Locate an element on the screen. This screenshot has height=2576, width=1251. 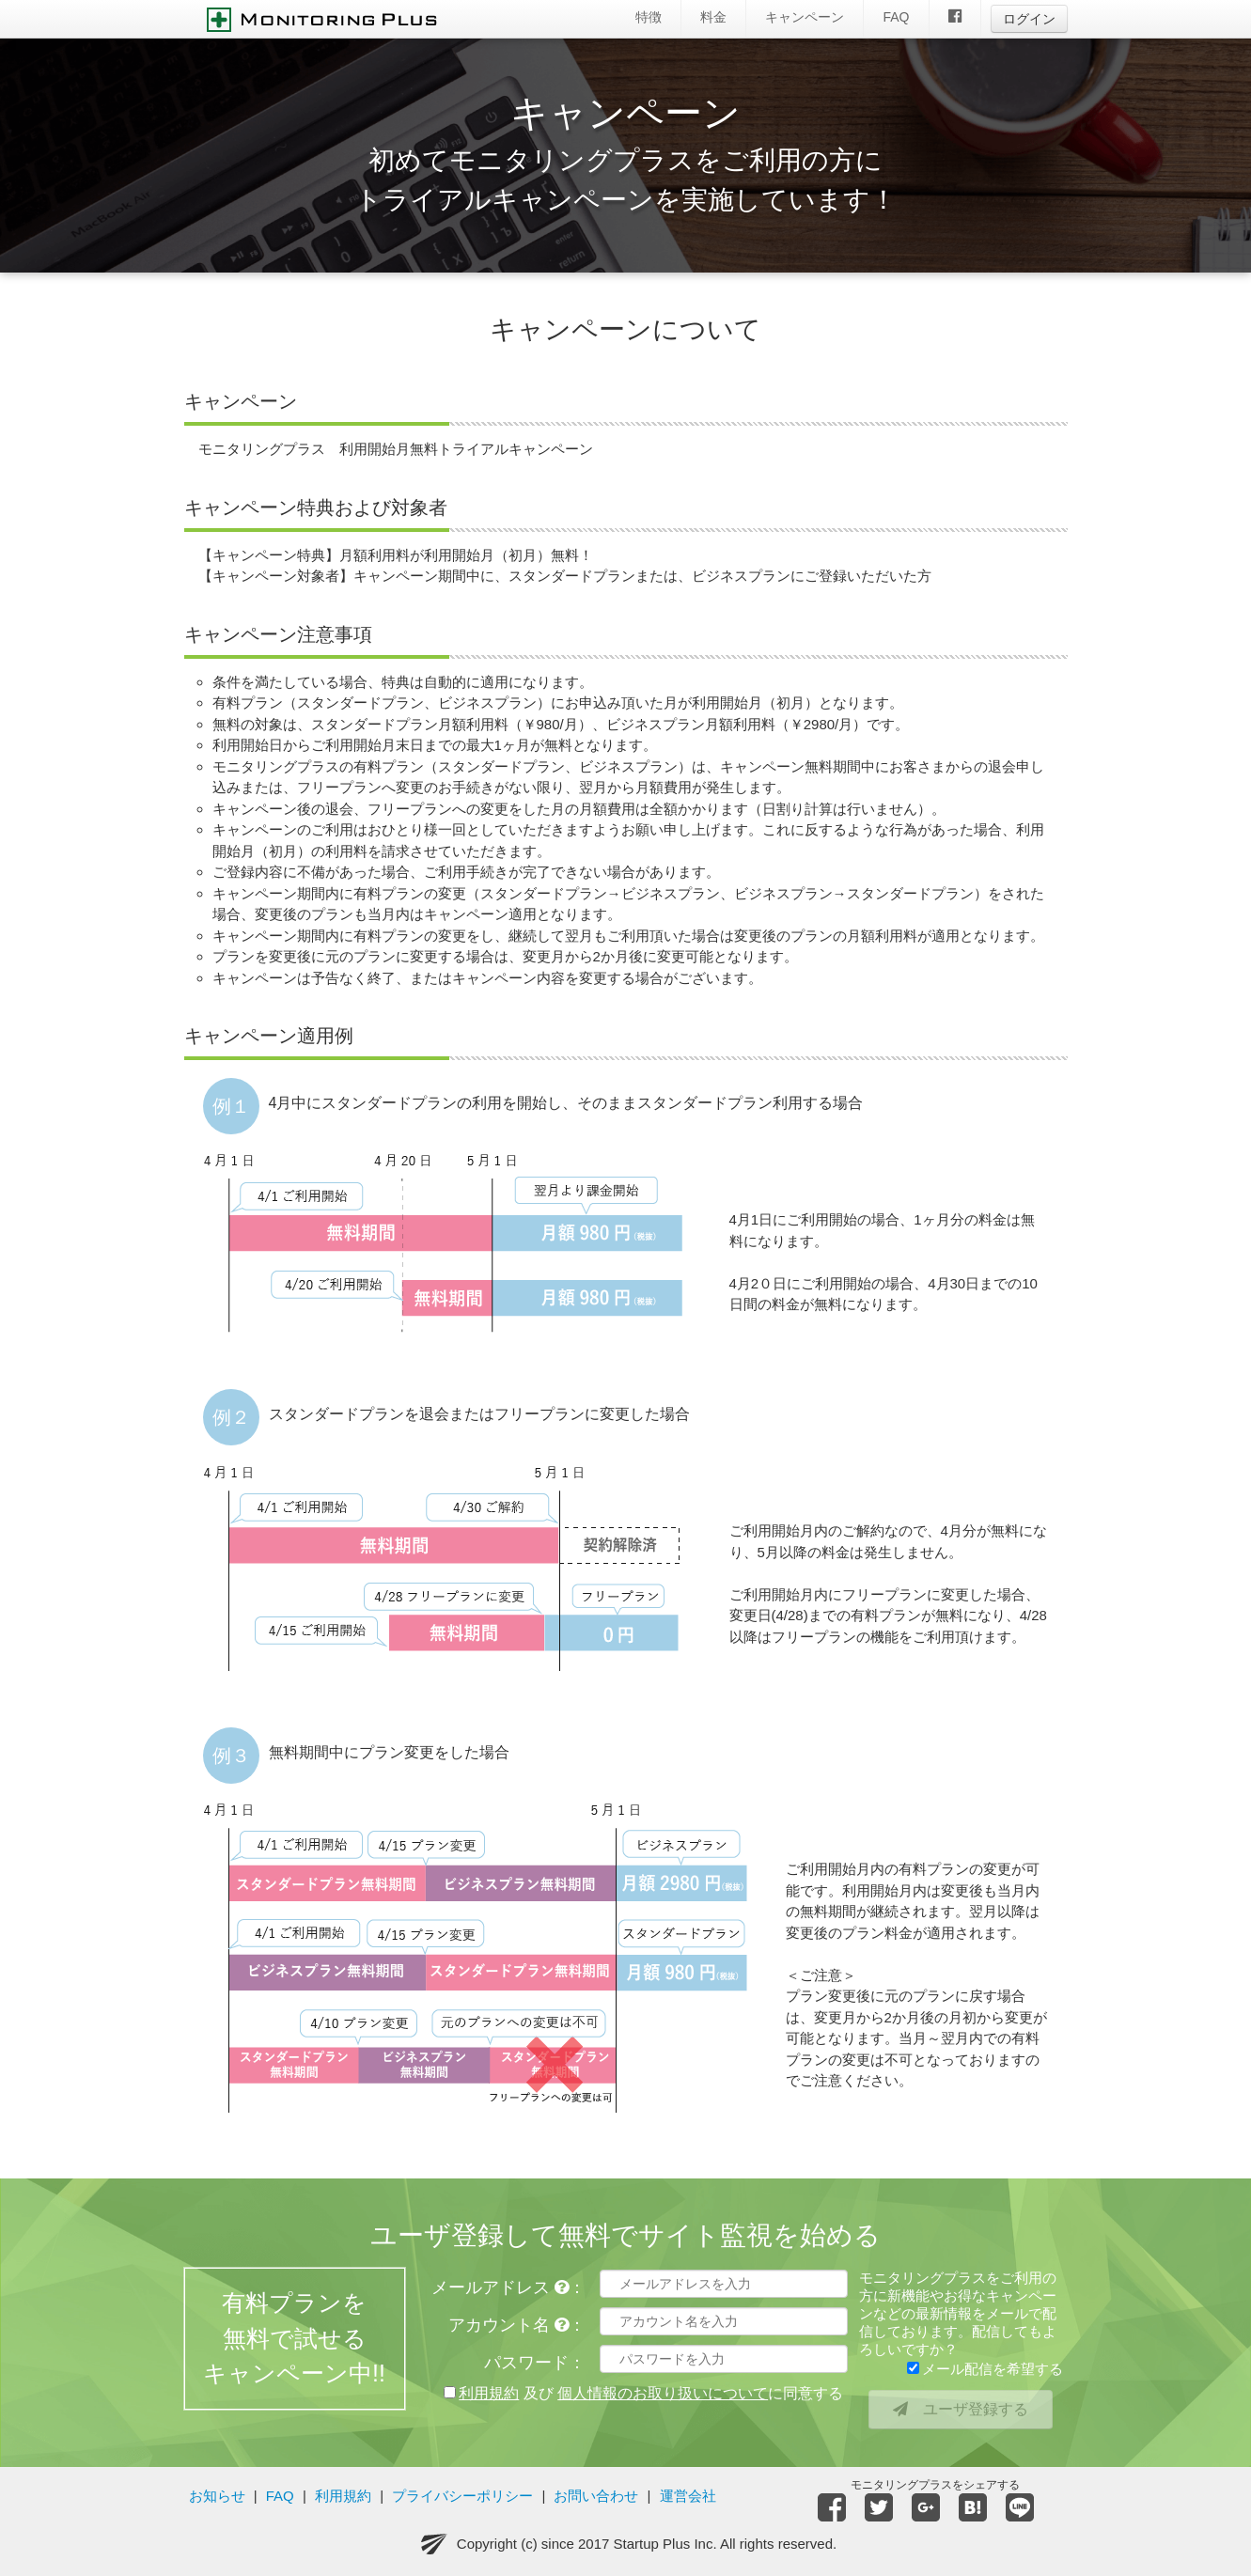
有料プランを無料で試せるキャンペーン中!! is located at coordinates (294, 2346).